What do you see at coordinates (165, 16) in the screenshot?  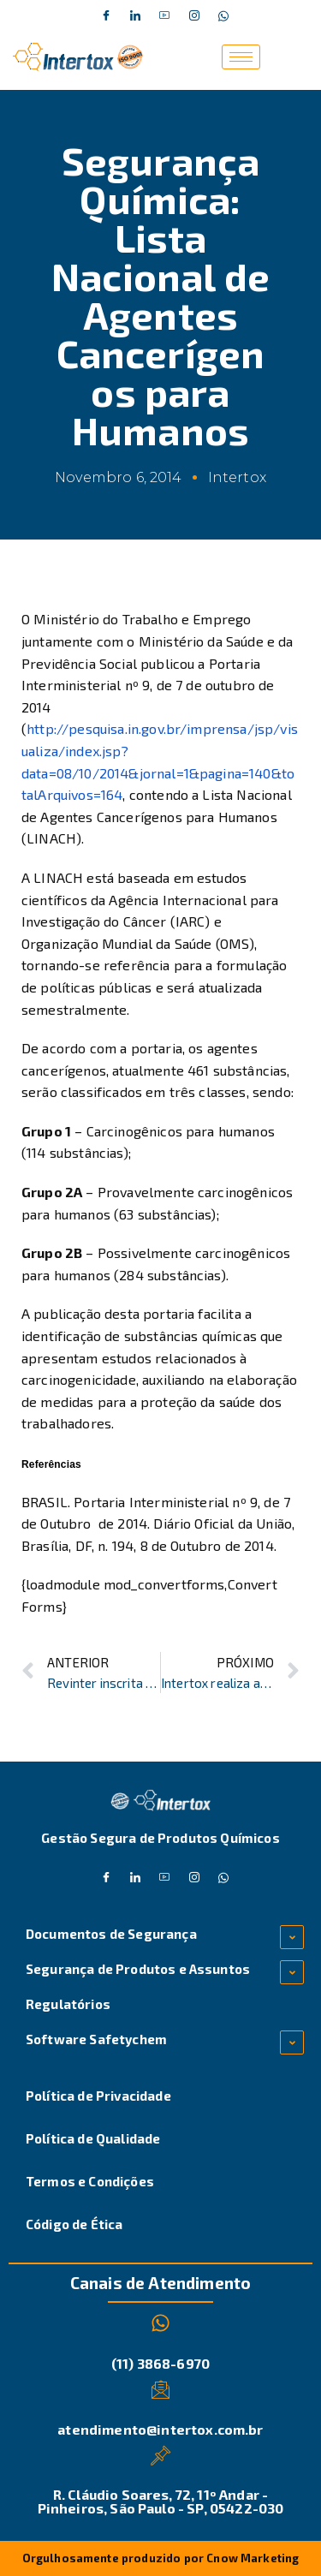 I see `[Dribble]` at bounding box center [165, 16].